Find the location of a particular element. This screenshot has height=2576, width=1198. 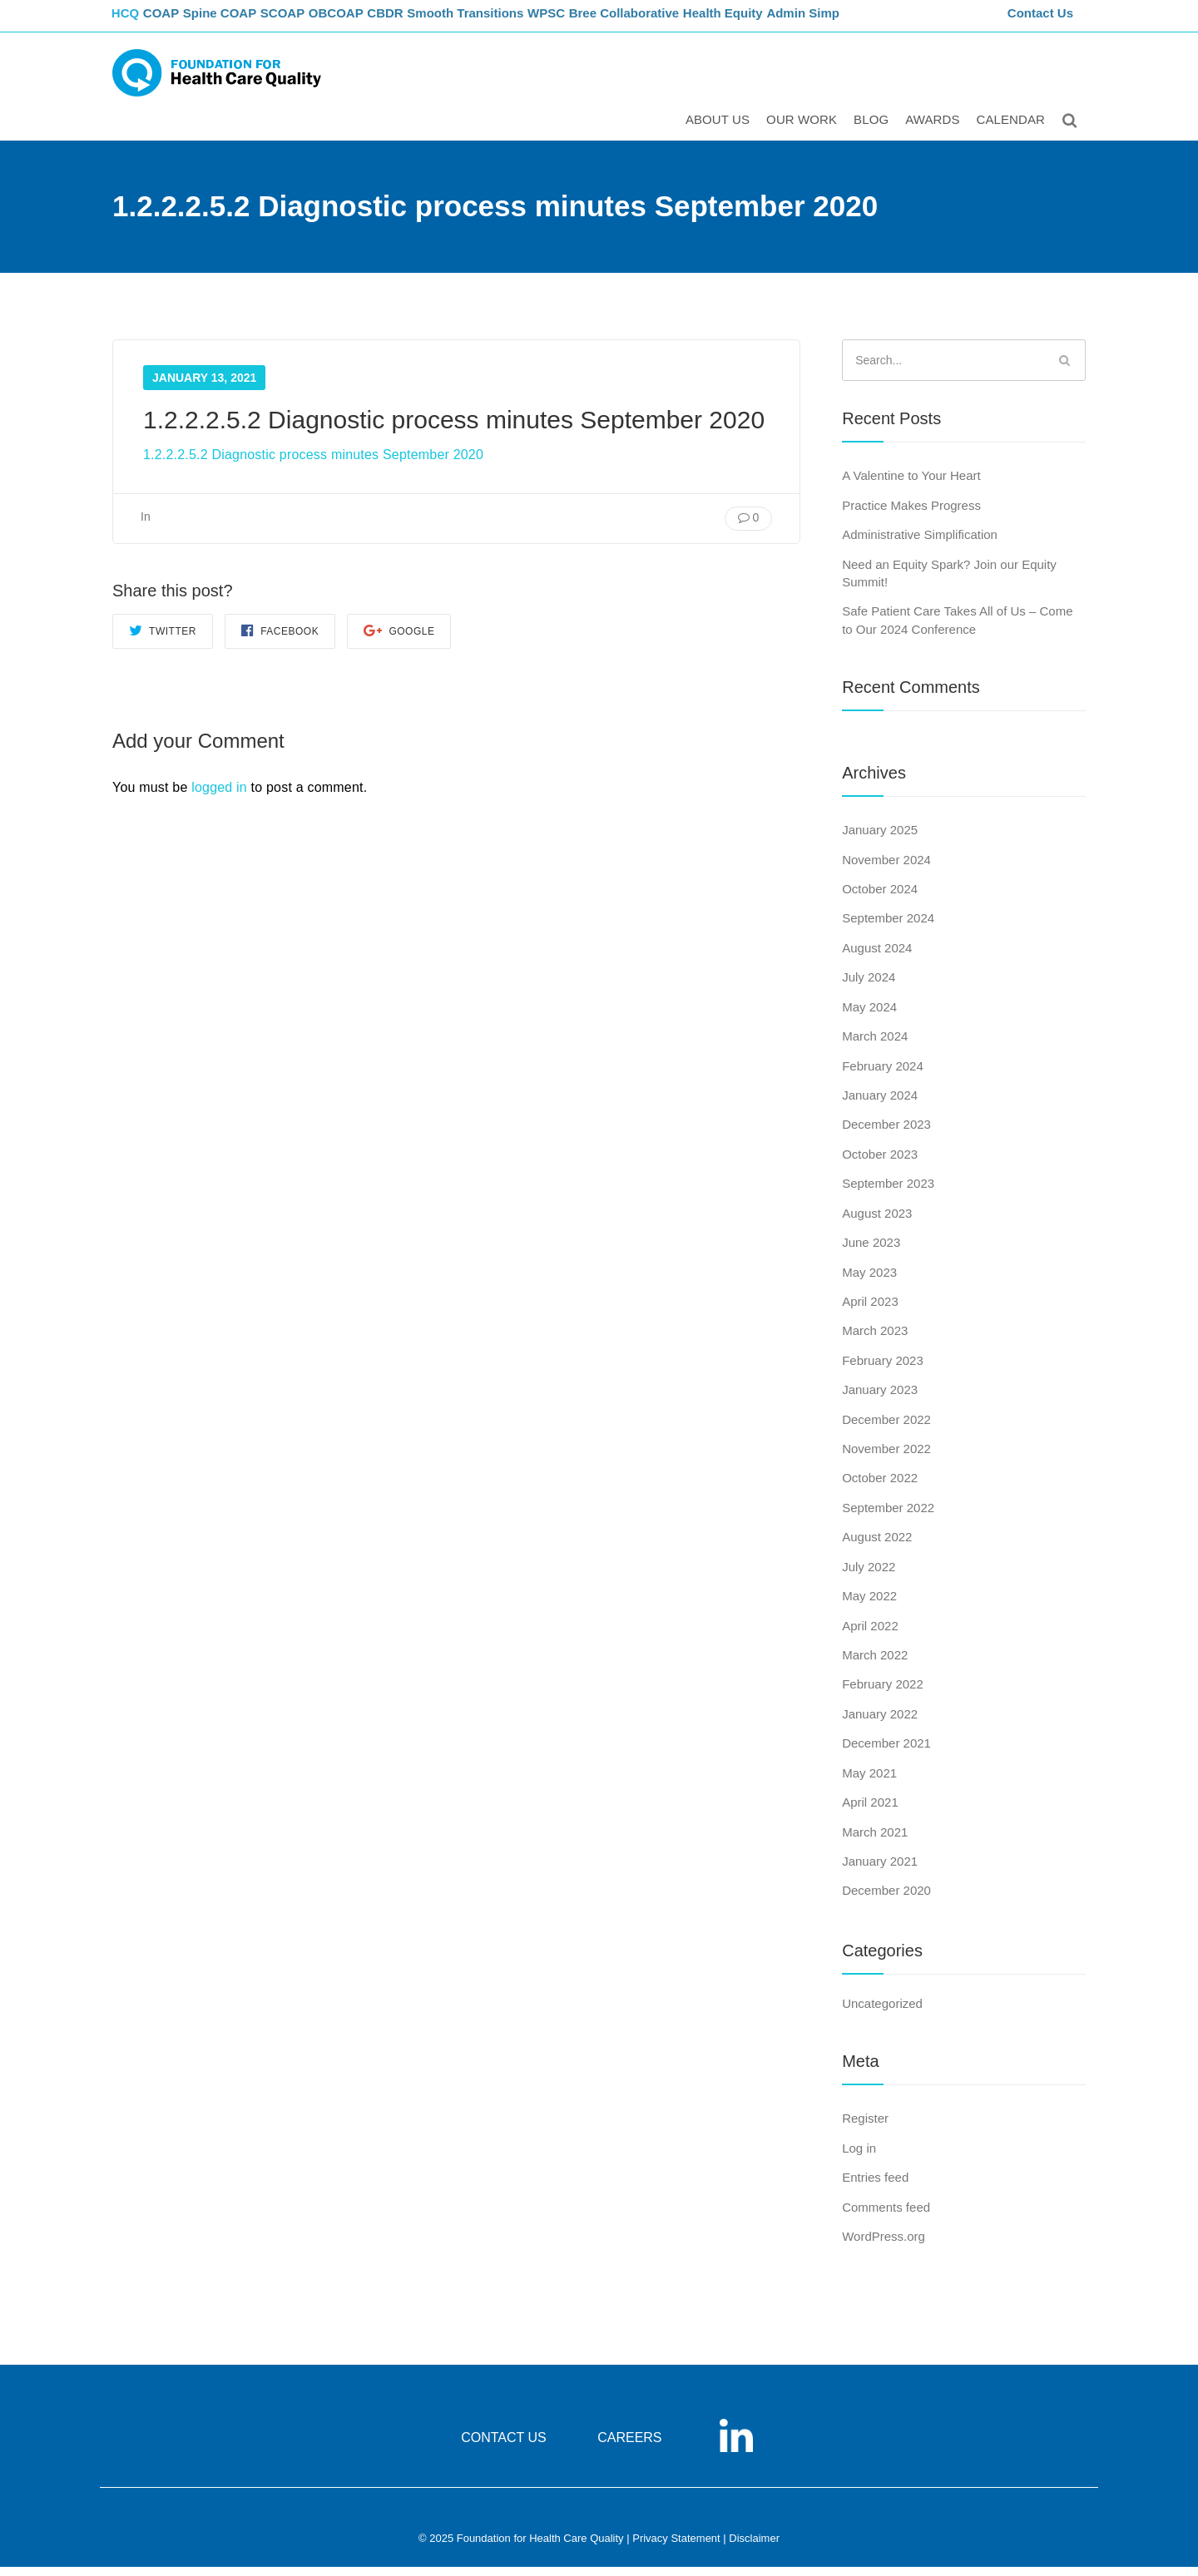

Admin Simp is located at coordinates (856, 21).